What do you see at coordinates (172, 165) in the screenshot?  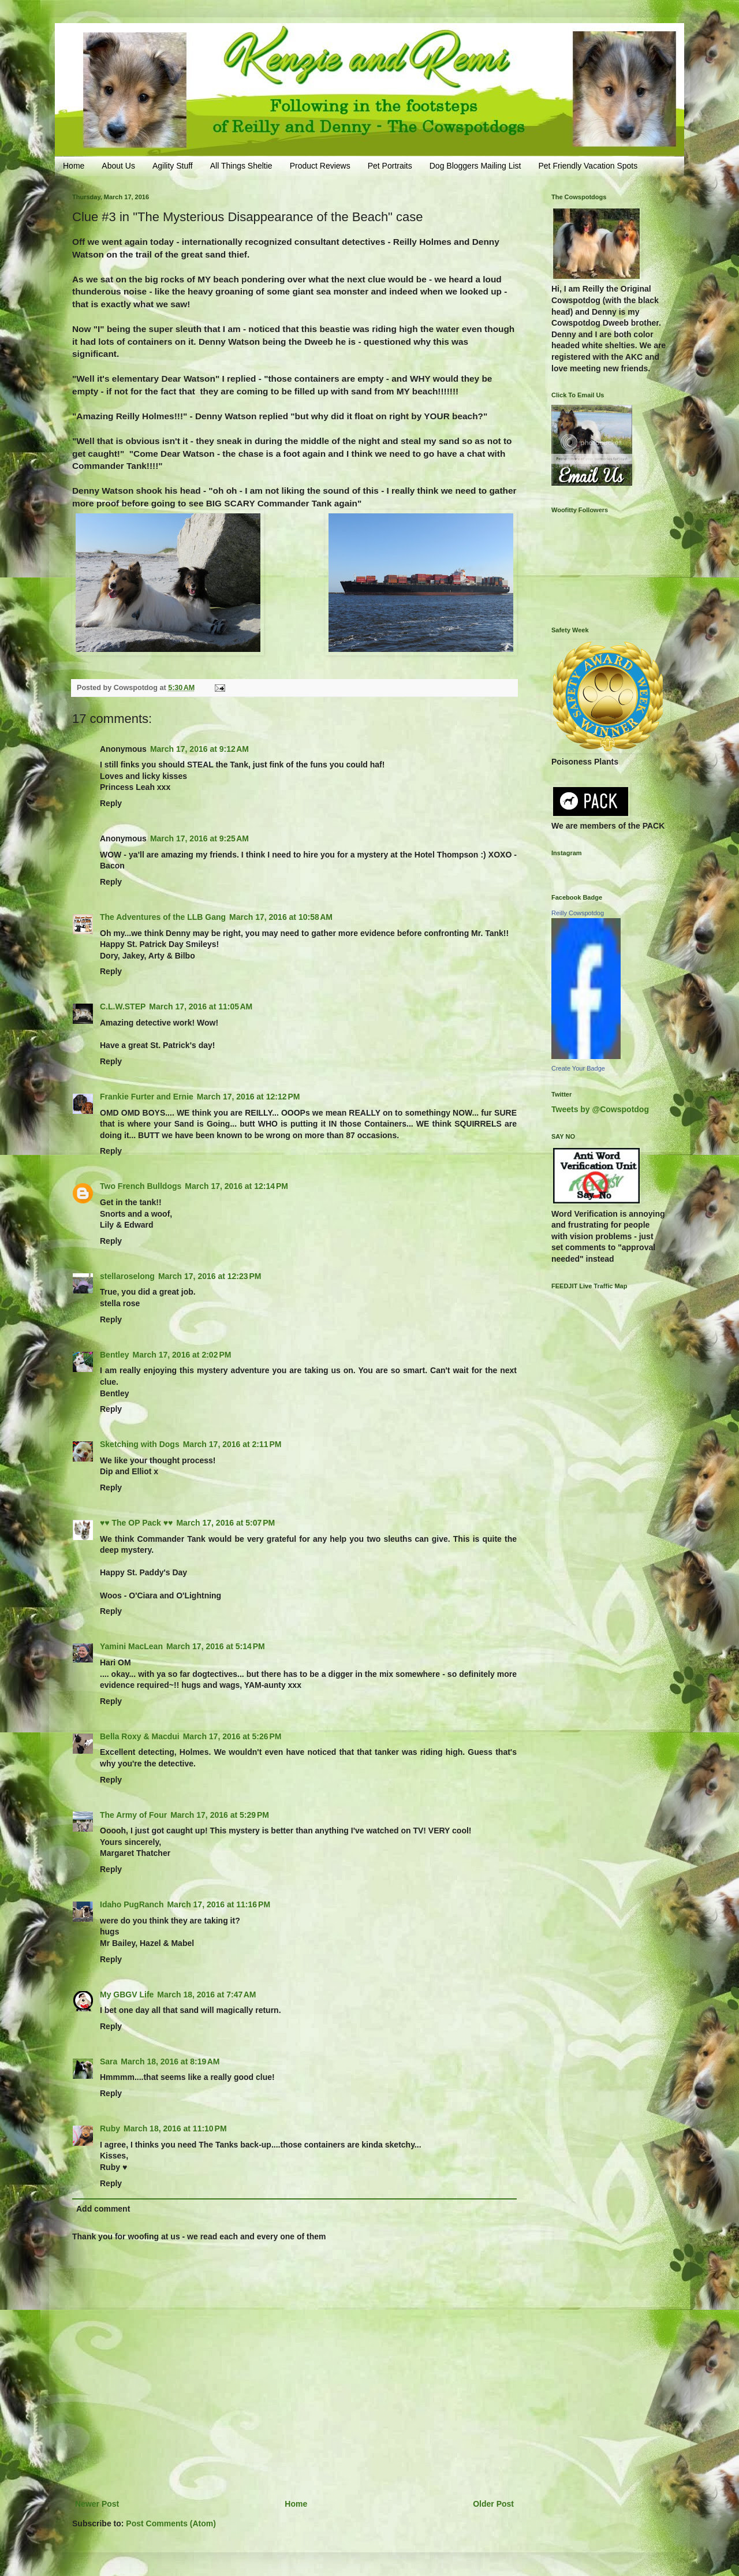 I see `Agility Stuff` at bounding box center [172, 165].